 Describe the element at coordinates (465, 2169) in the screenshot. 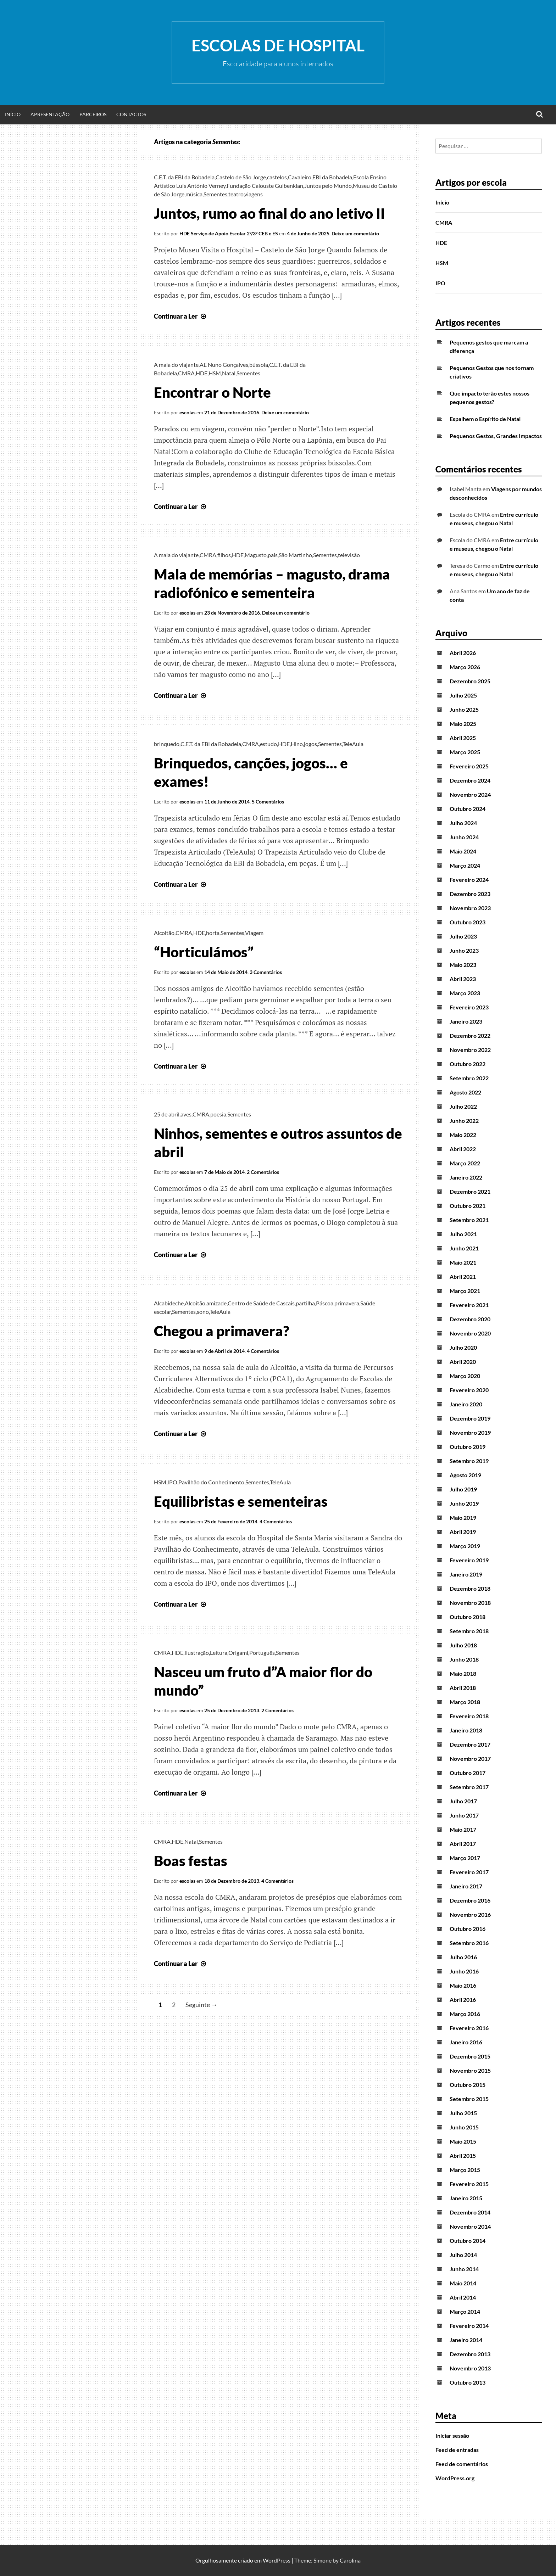

I see `Março 2015` at that location.